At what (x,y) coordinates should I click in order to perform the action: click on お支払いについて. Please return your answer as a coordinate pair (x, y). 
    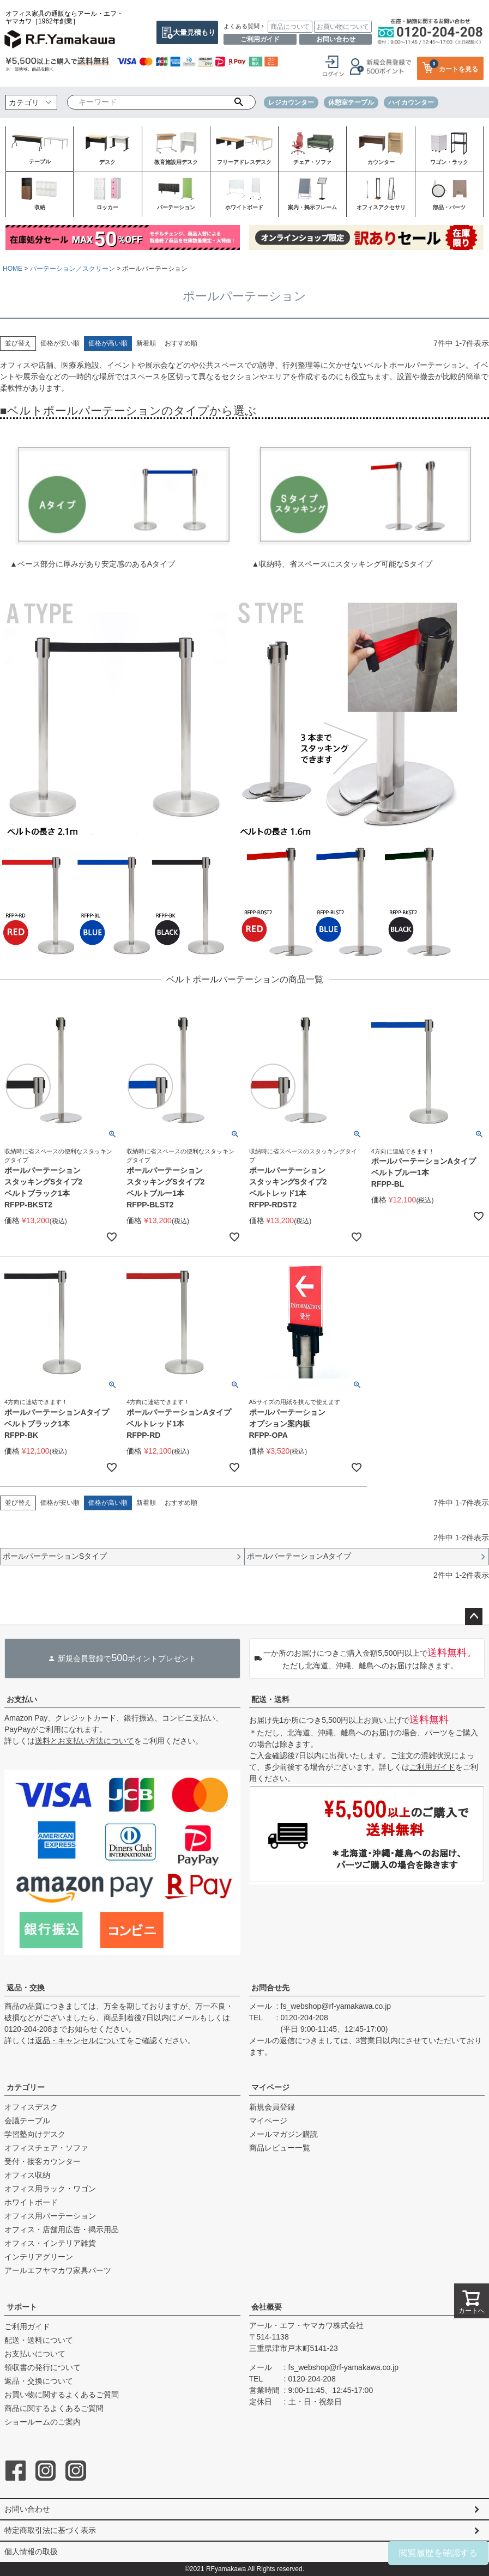
    Looking at the image, I should click on (34, 2353).